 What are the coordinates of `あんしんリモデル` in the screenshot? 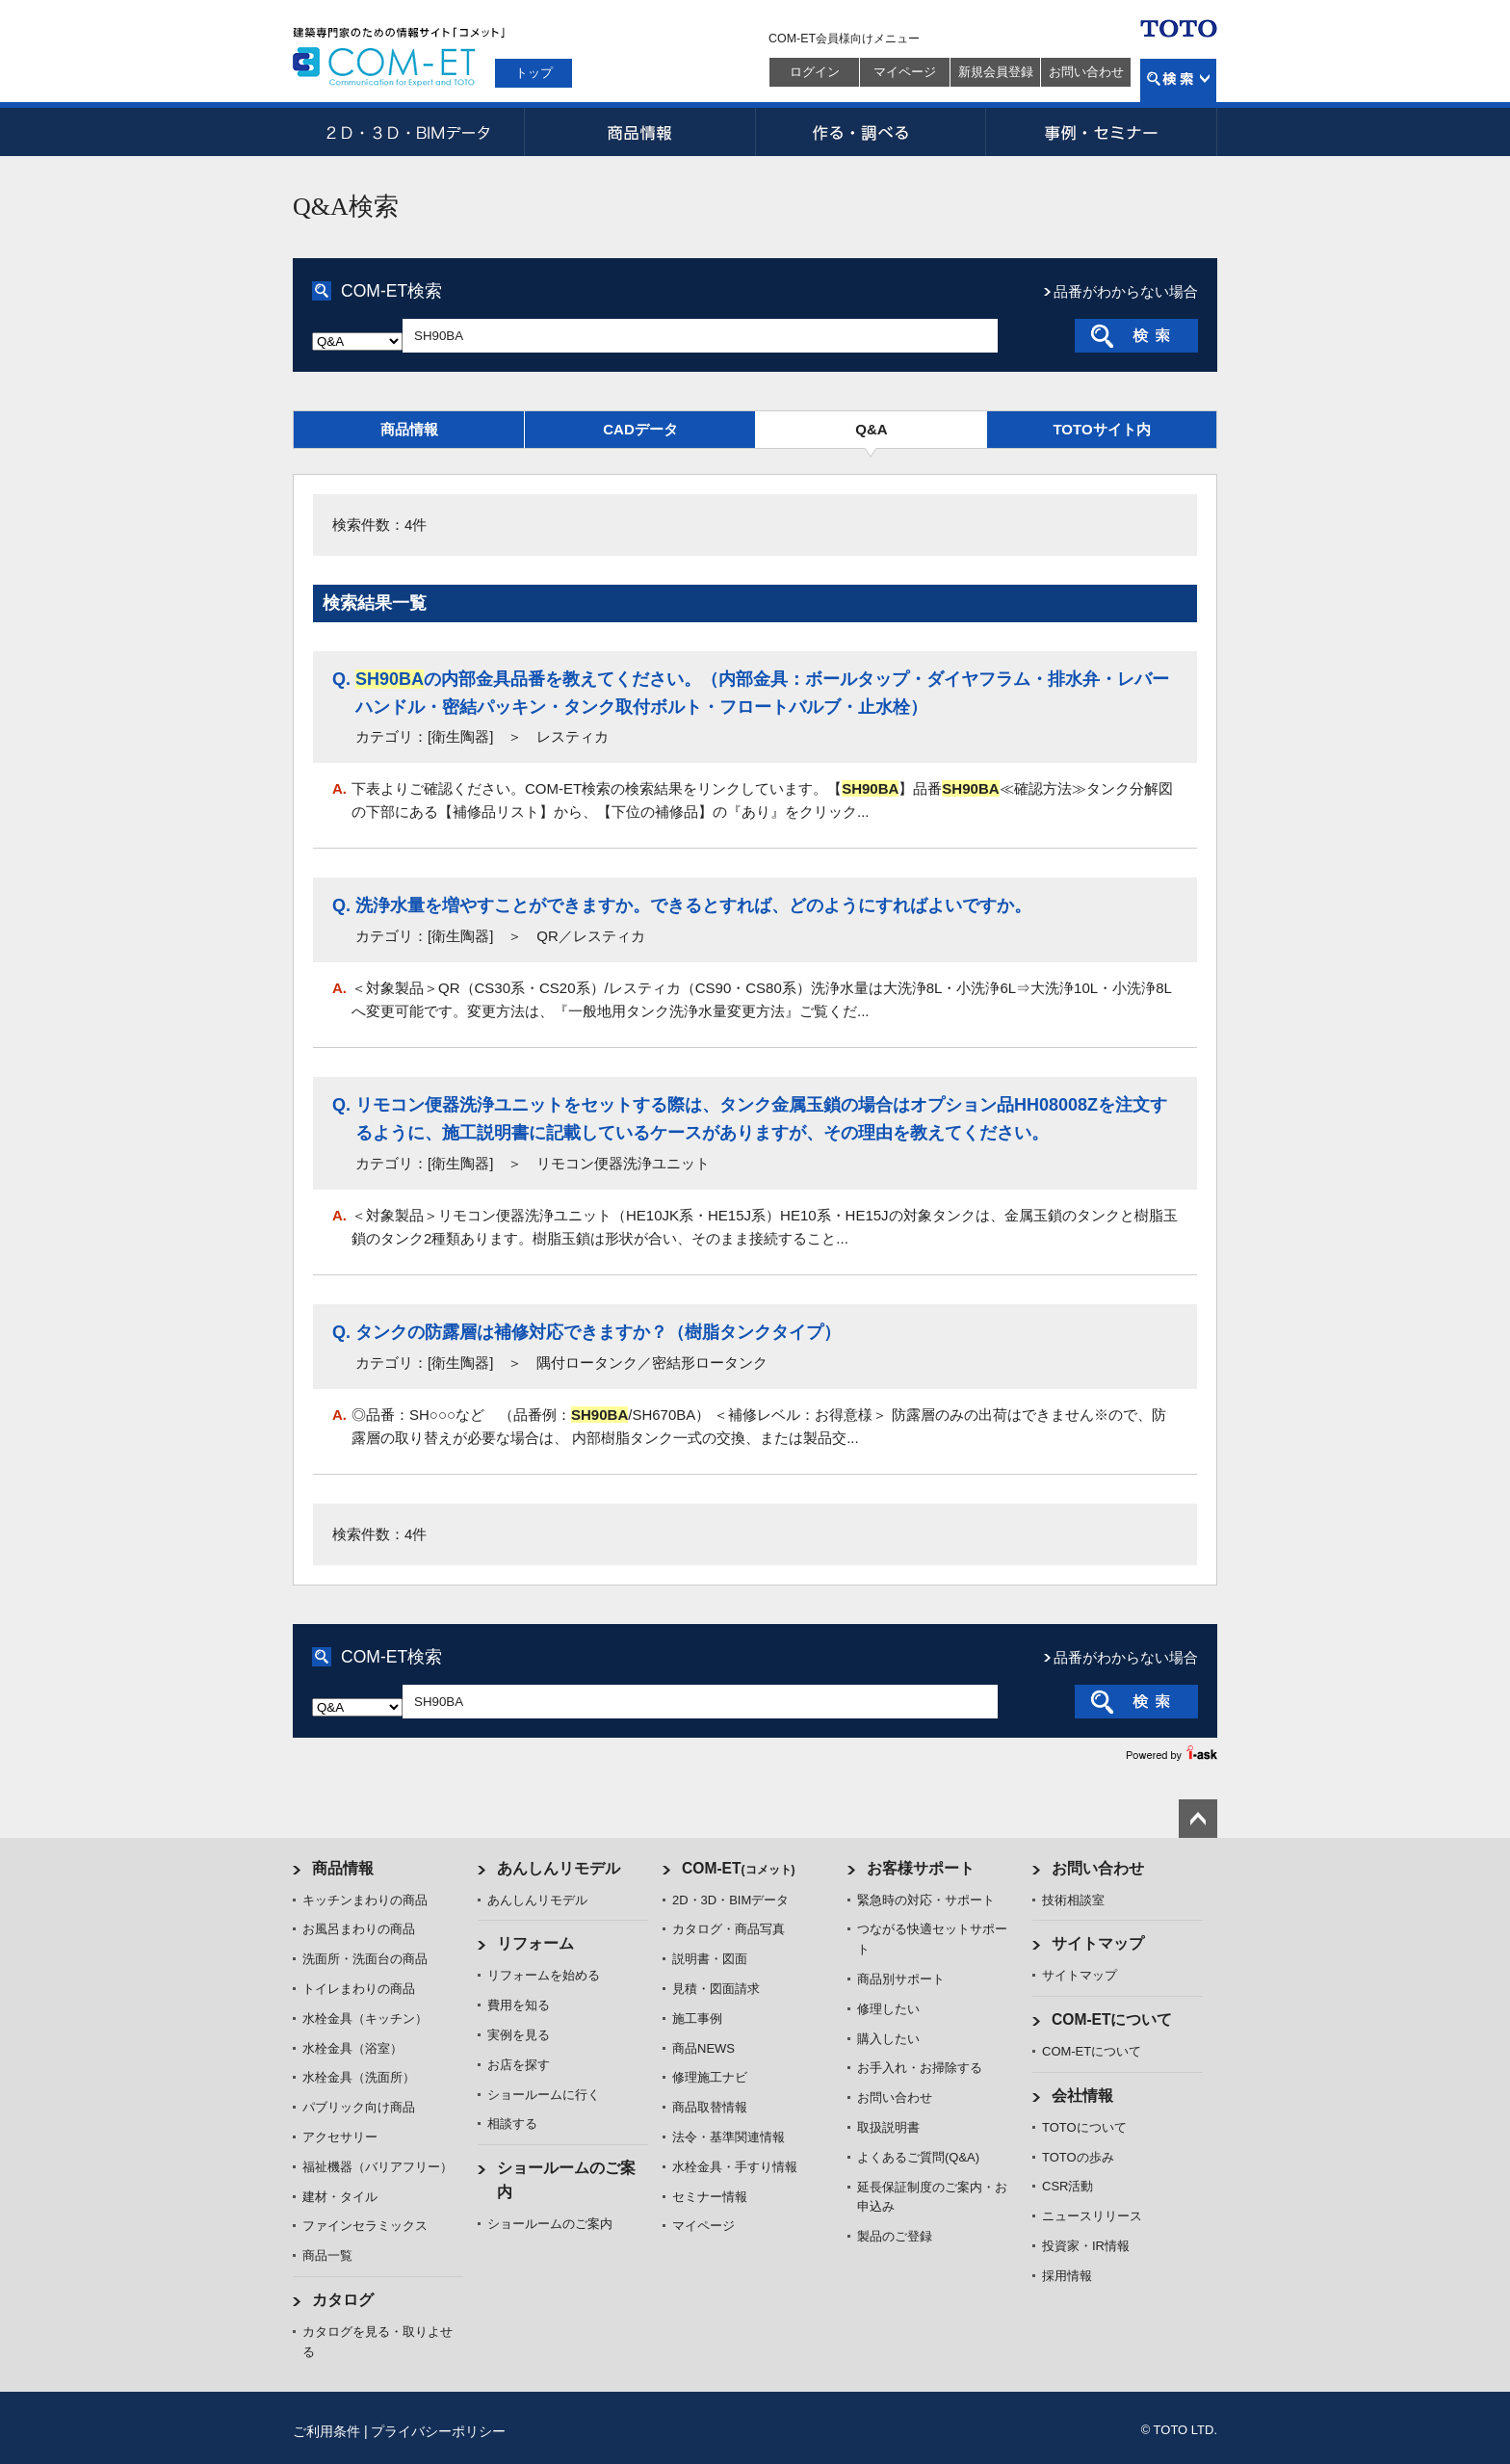 It's located at (558, 1868).